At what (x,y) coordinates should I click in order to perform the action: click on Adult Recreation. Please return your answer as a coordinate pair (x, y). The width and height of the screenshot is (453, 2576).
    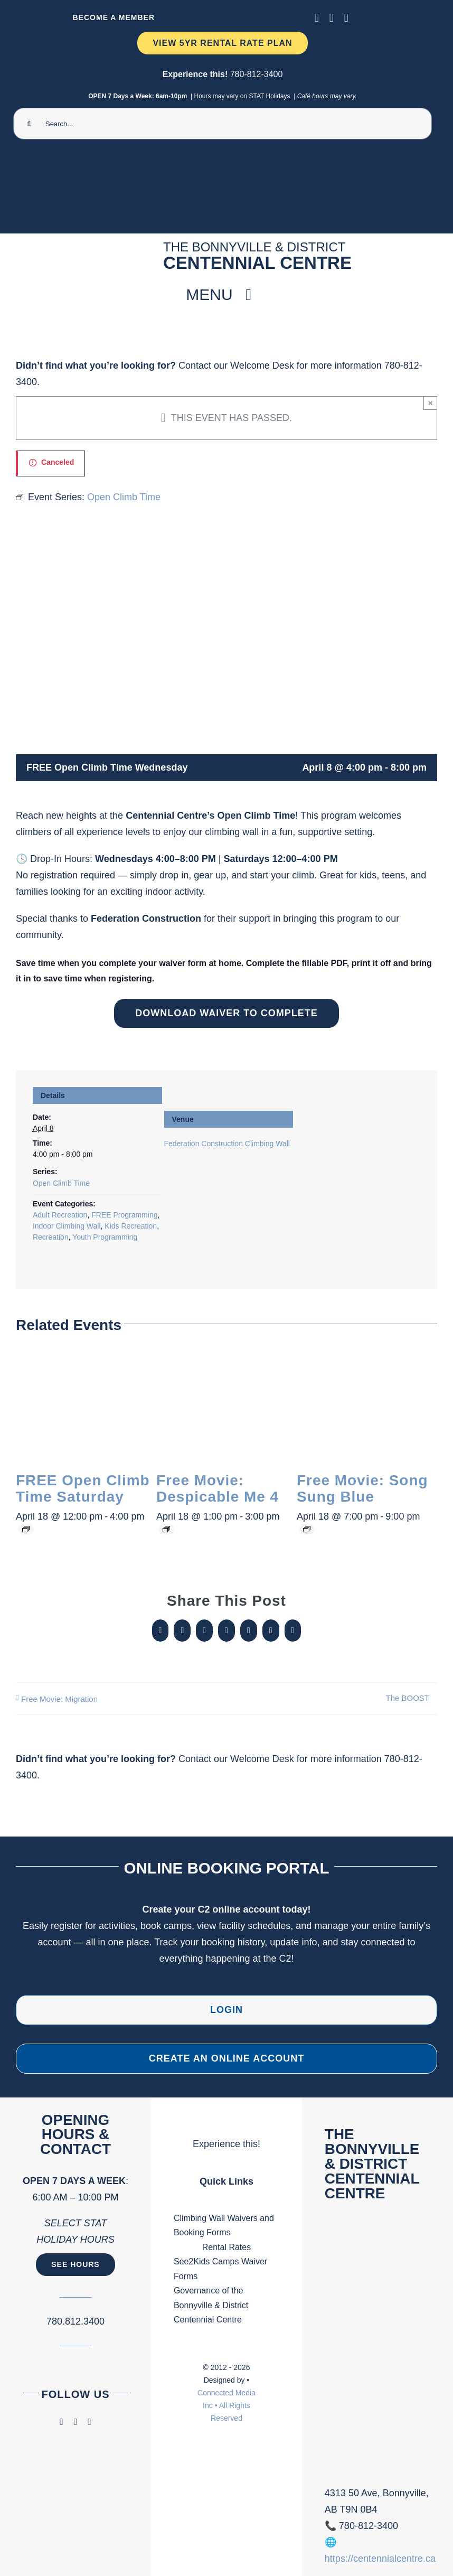
    Looking at the image, I should click on (60, 1215).